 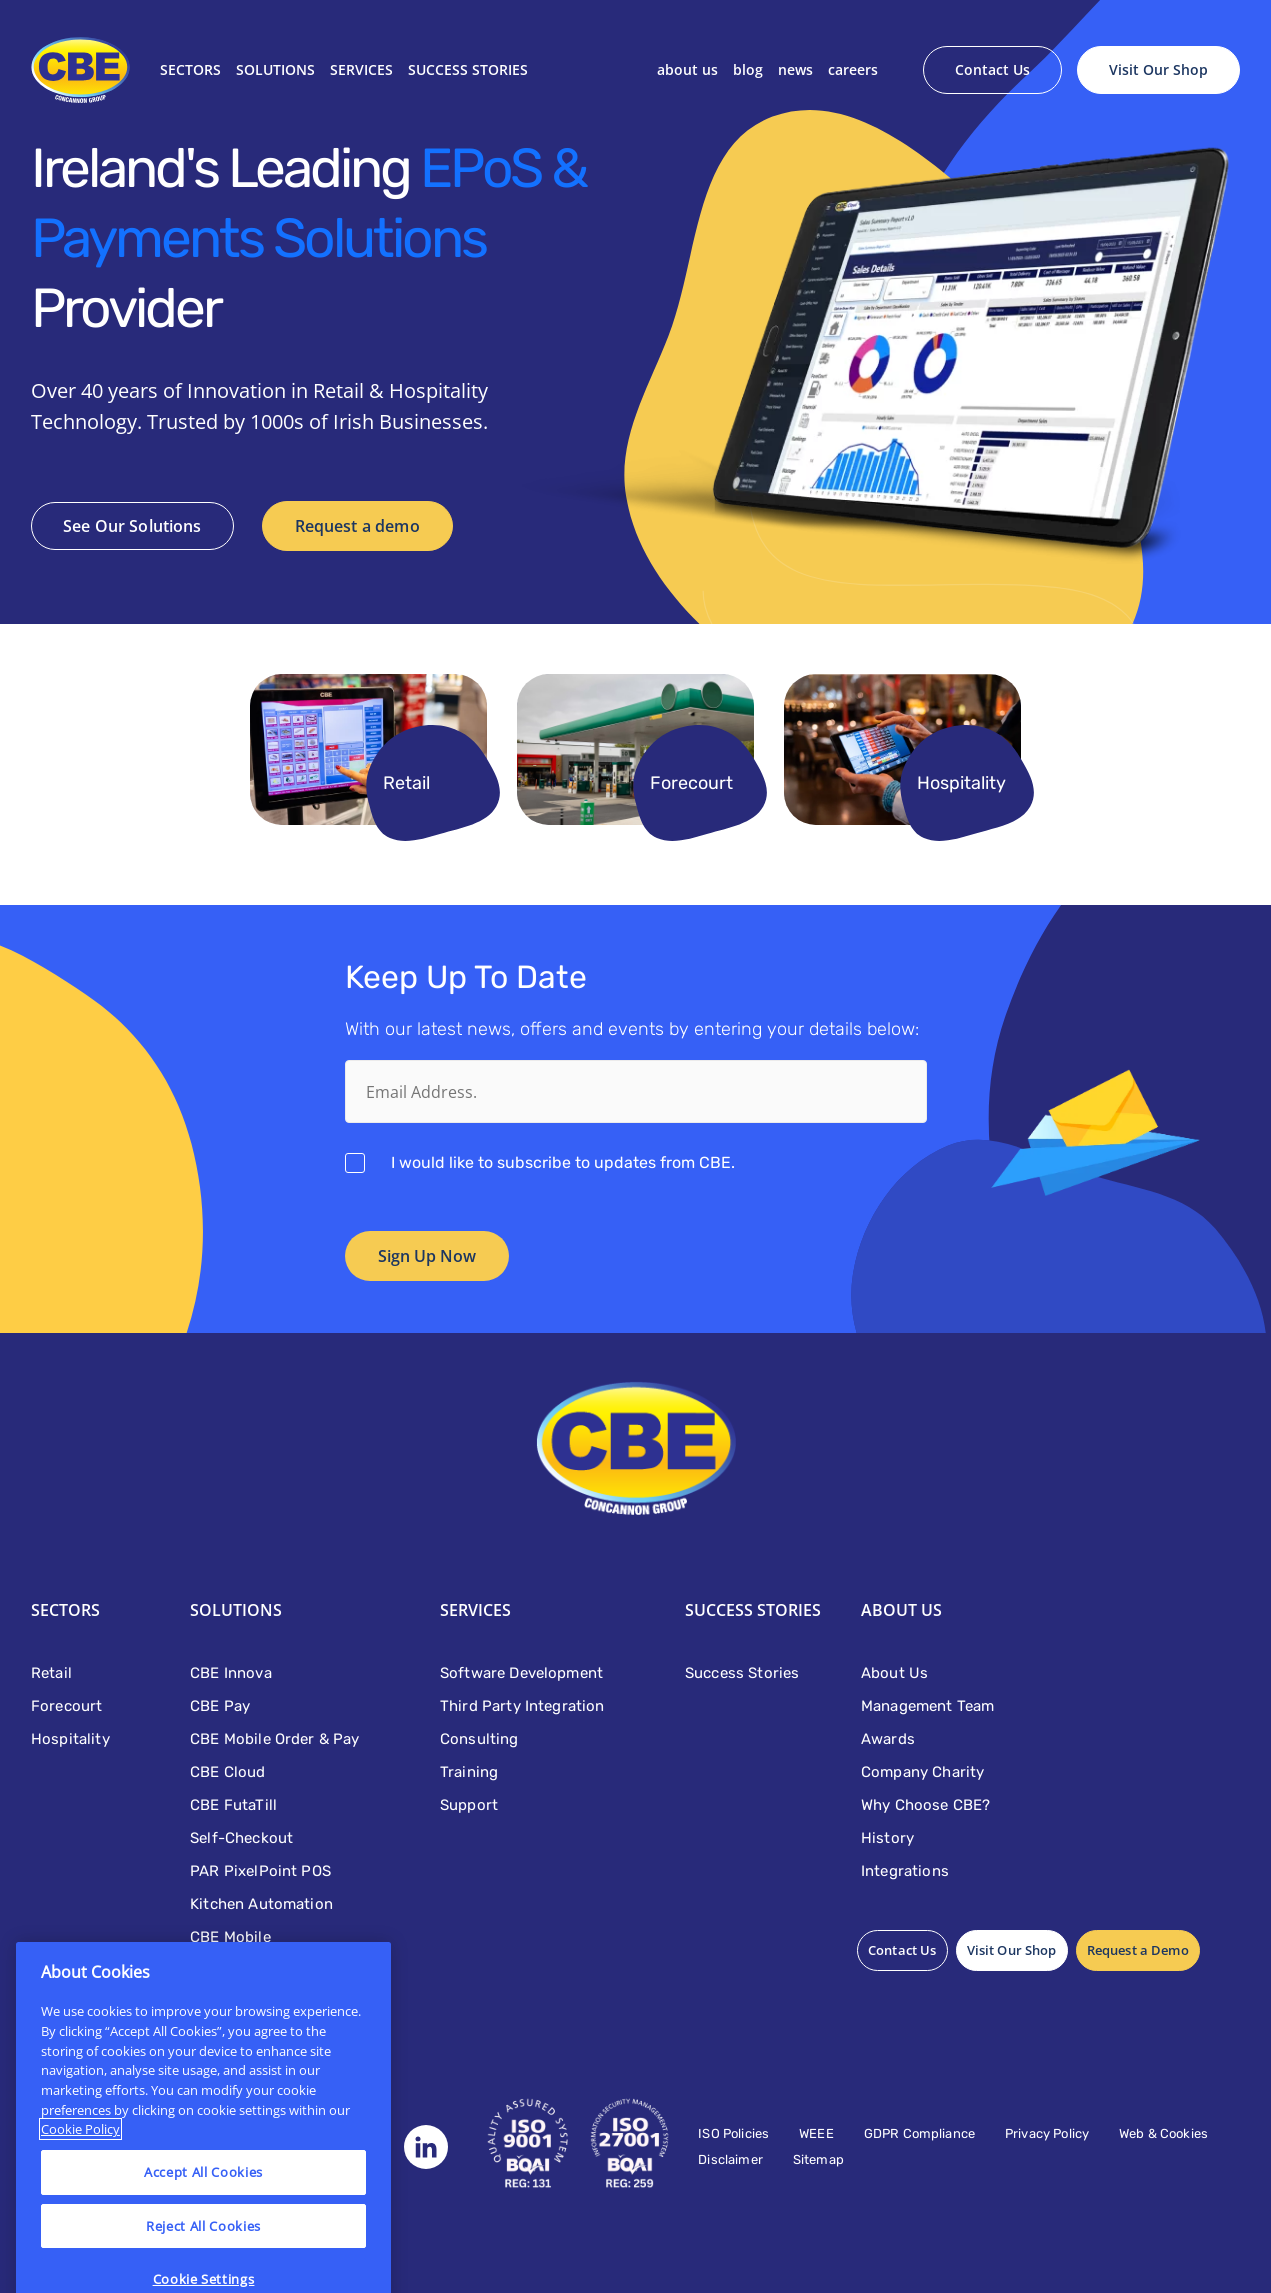 What do you see at coordinates (203, 2214) in the screenshot?
I see `Accept All Cookies` at bounding box center [203, 2214].